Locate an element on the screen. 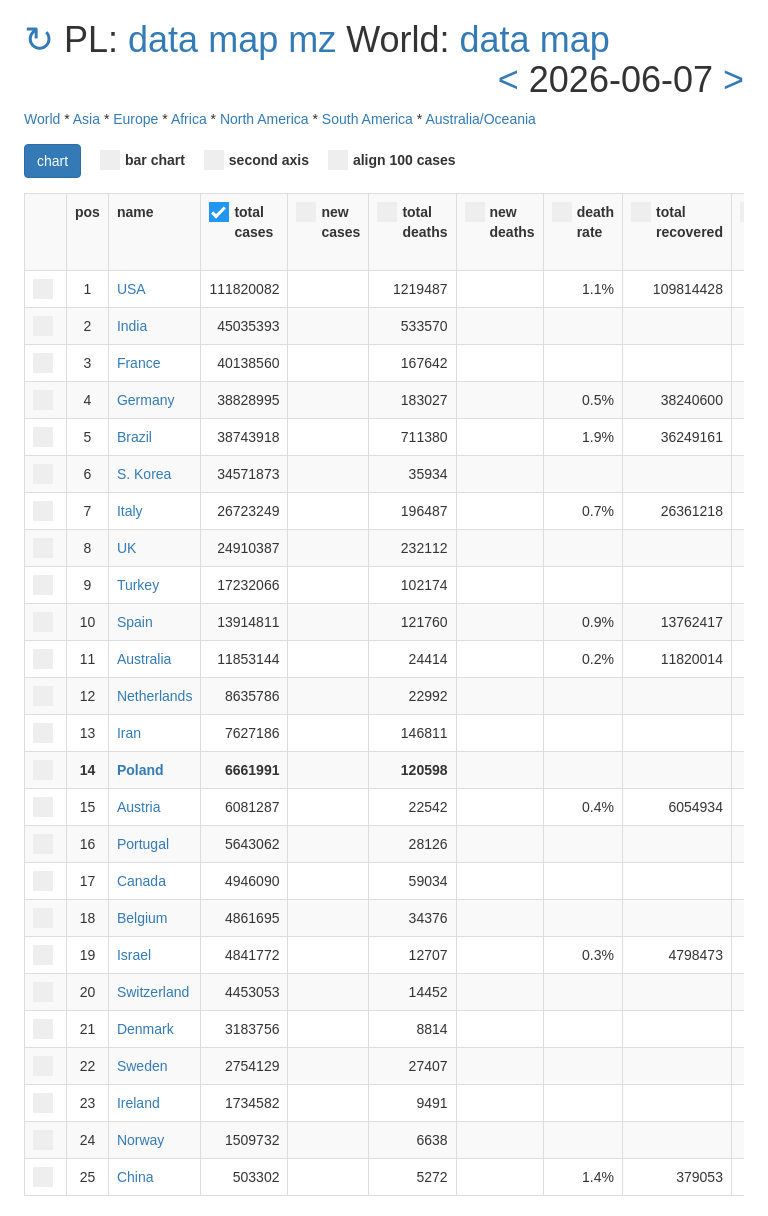 This screenshot has height=1216, width=768. new deaths is located at coordinates (500, 221).